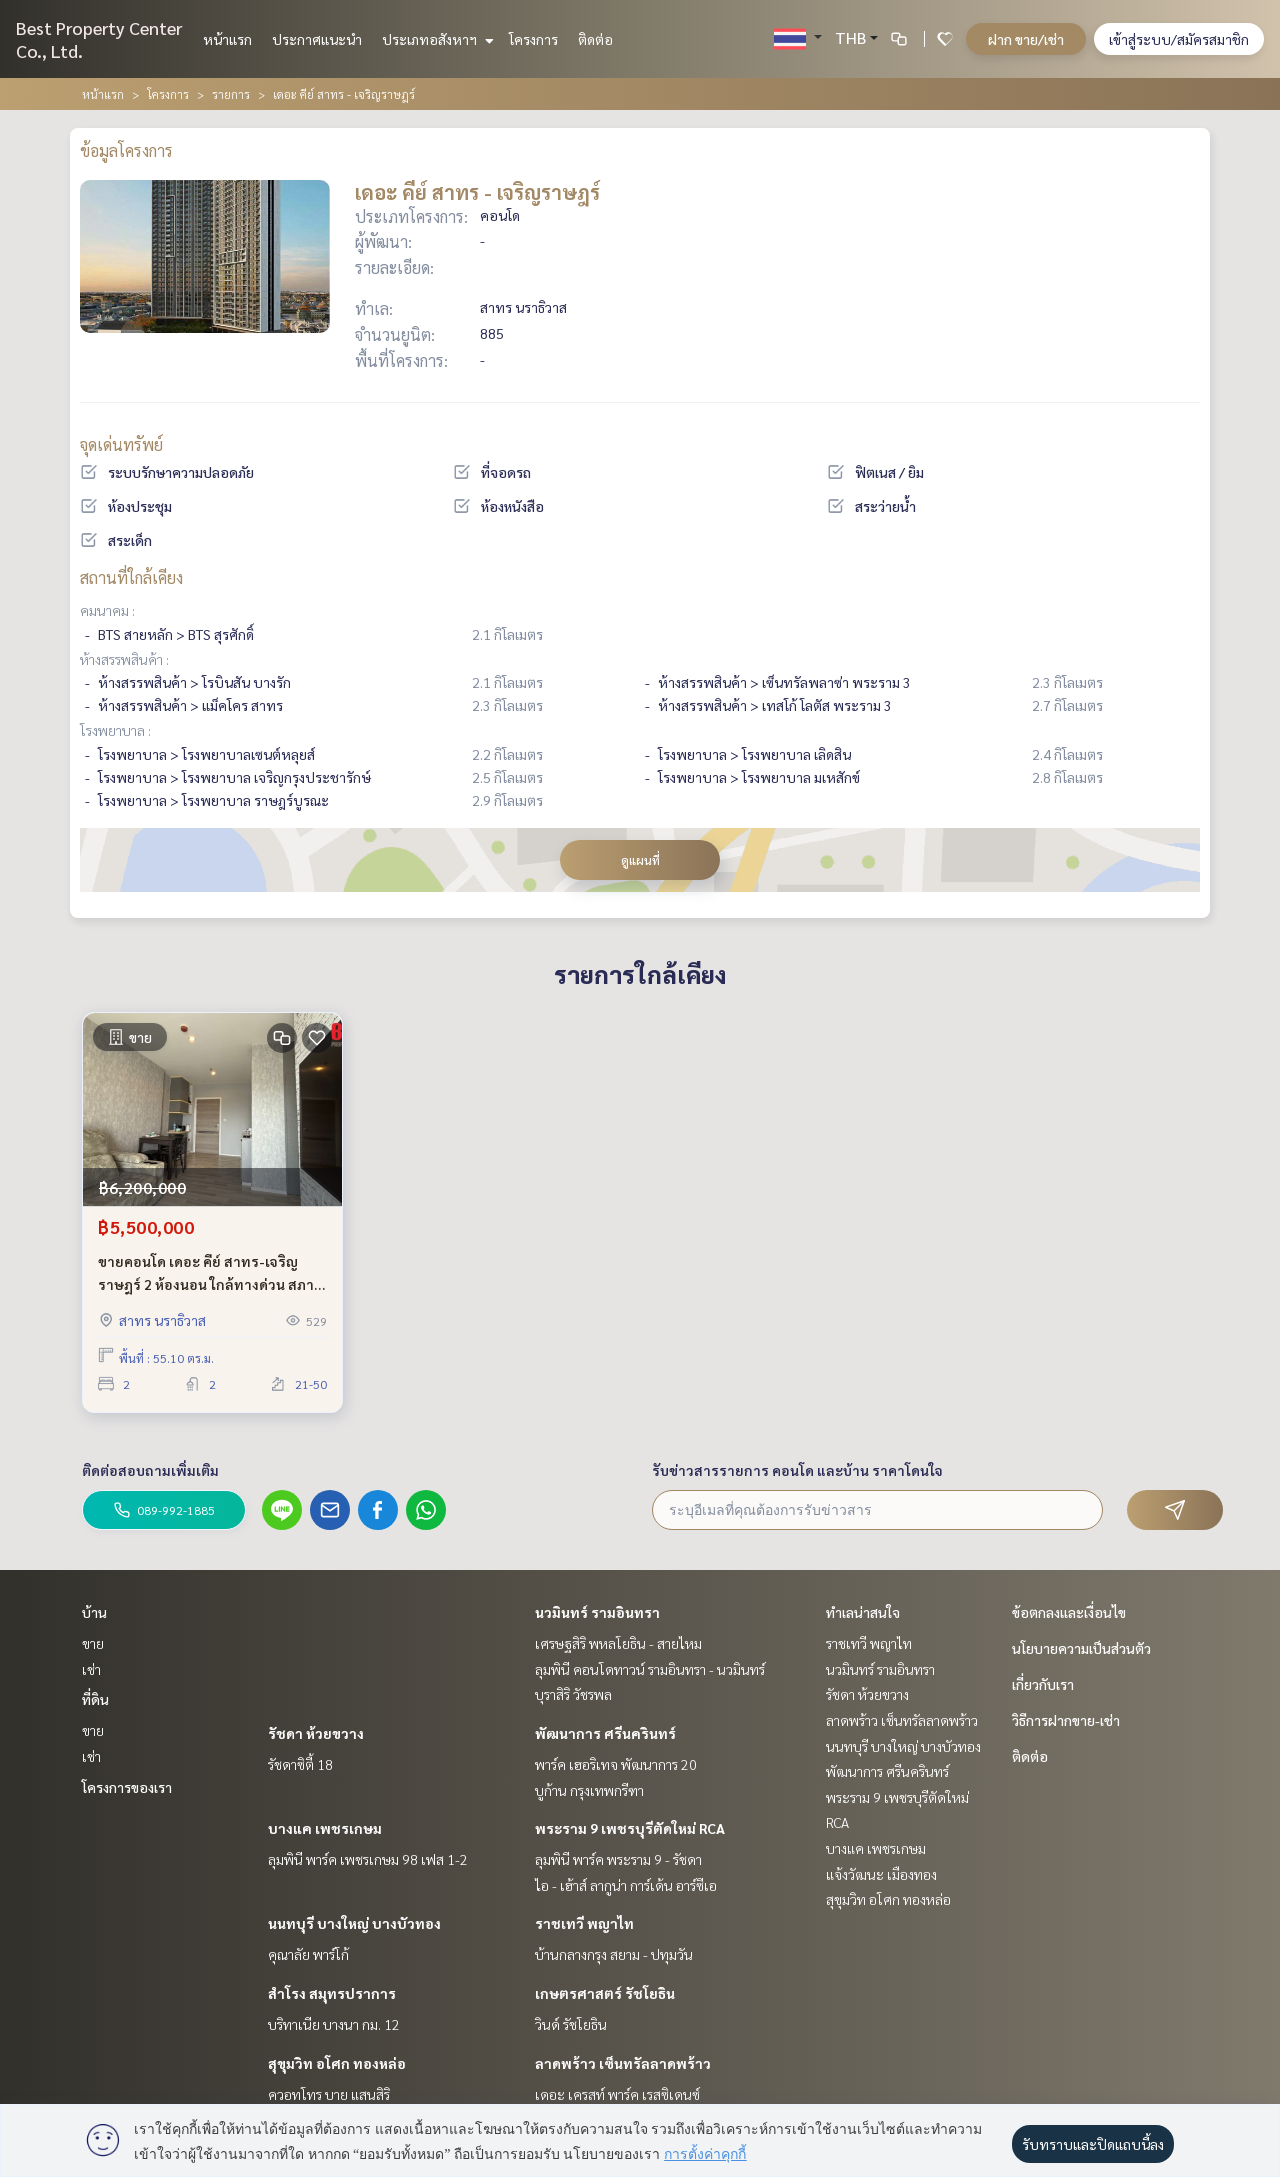 This screenshot has width=1280, height=2177. Describe the element at coordinates (630, 1828) in the screenshot. I see `พระราม 9 เพชรบุรีตัดใหม่ RCA` at that location.